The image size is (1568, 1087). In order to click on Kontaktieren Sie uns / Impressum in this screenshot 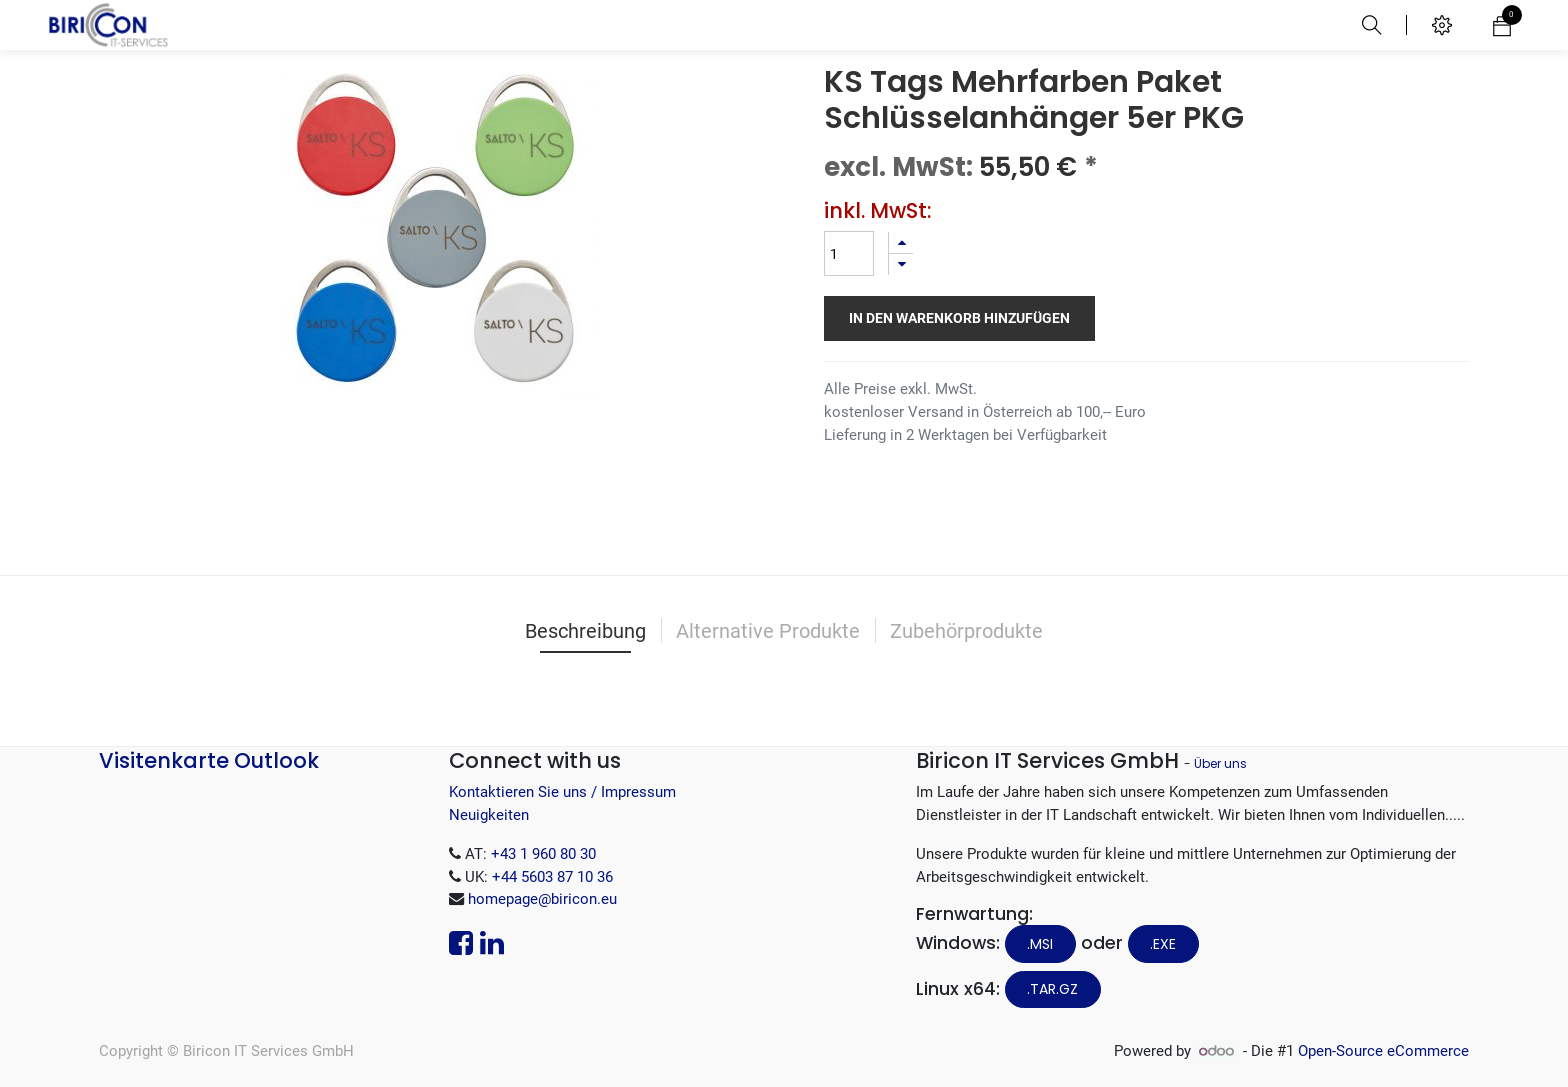, I will do `click(562, 792)`.